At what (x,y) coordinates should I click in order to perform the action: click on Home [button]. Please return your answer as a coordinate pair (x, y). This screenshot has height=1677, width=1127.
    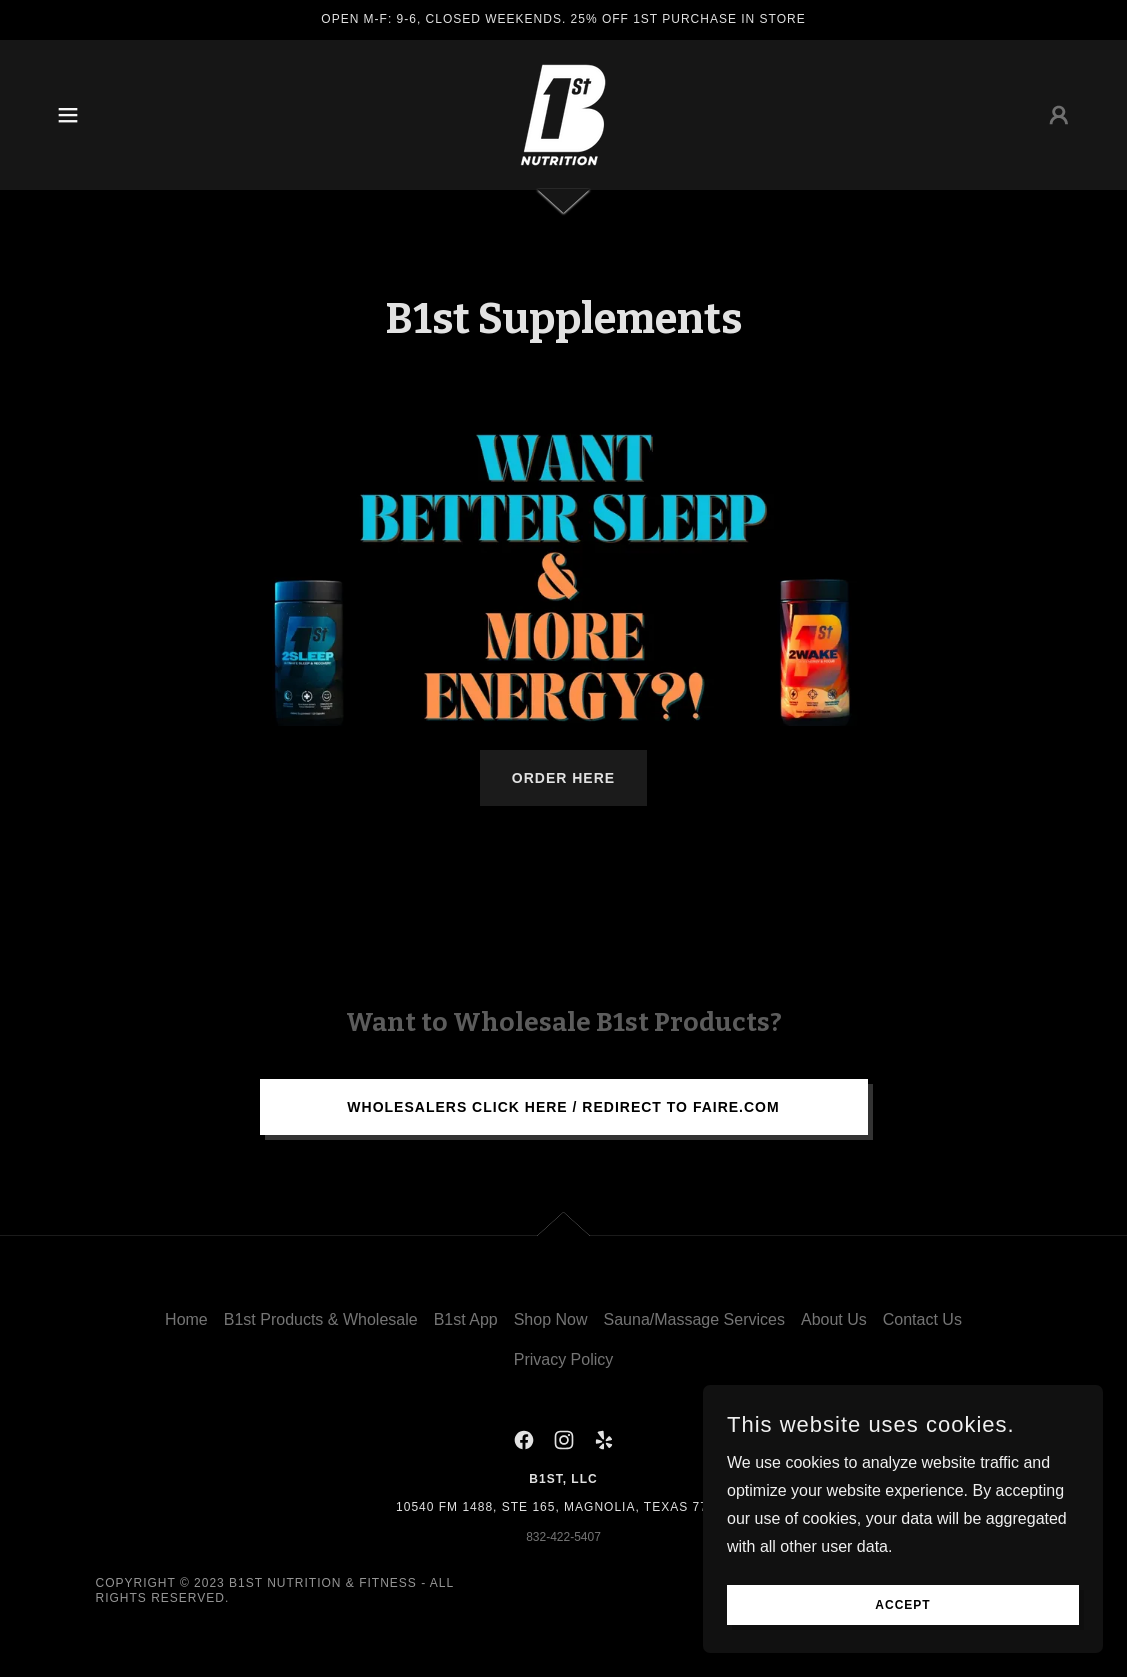
    Looking at the image, I should click on (186, 1319).